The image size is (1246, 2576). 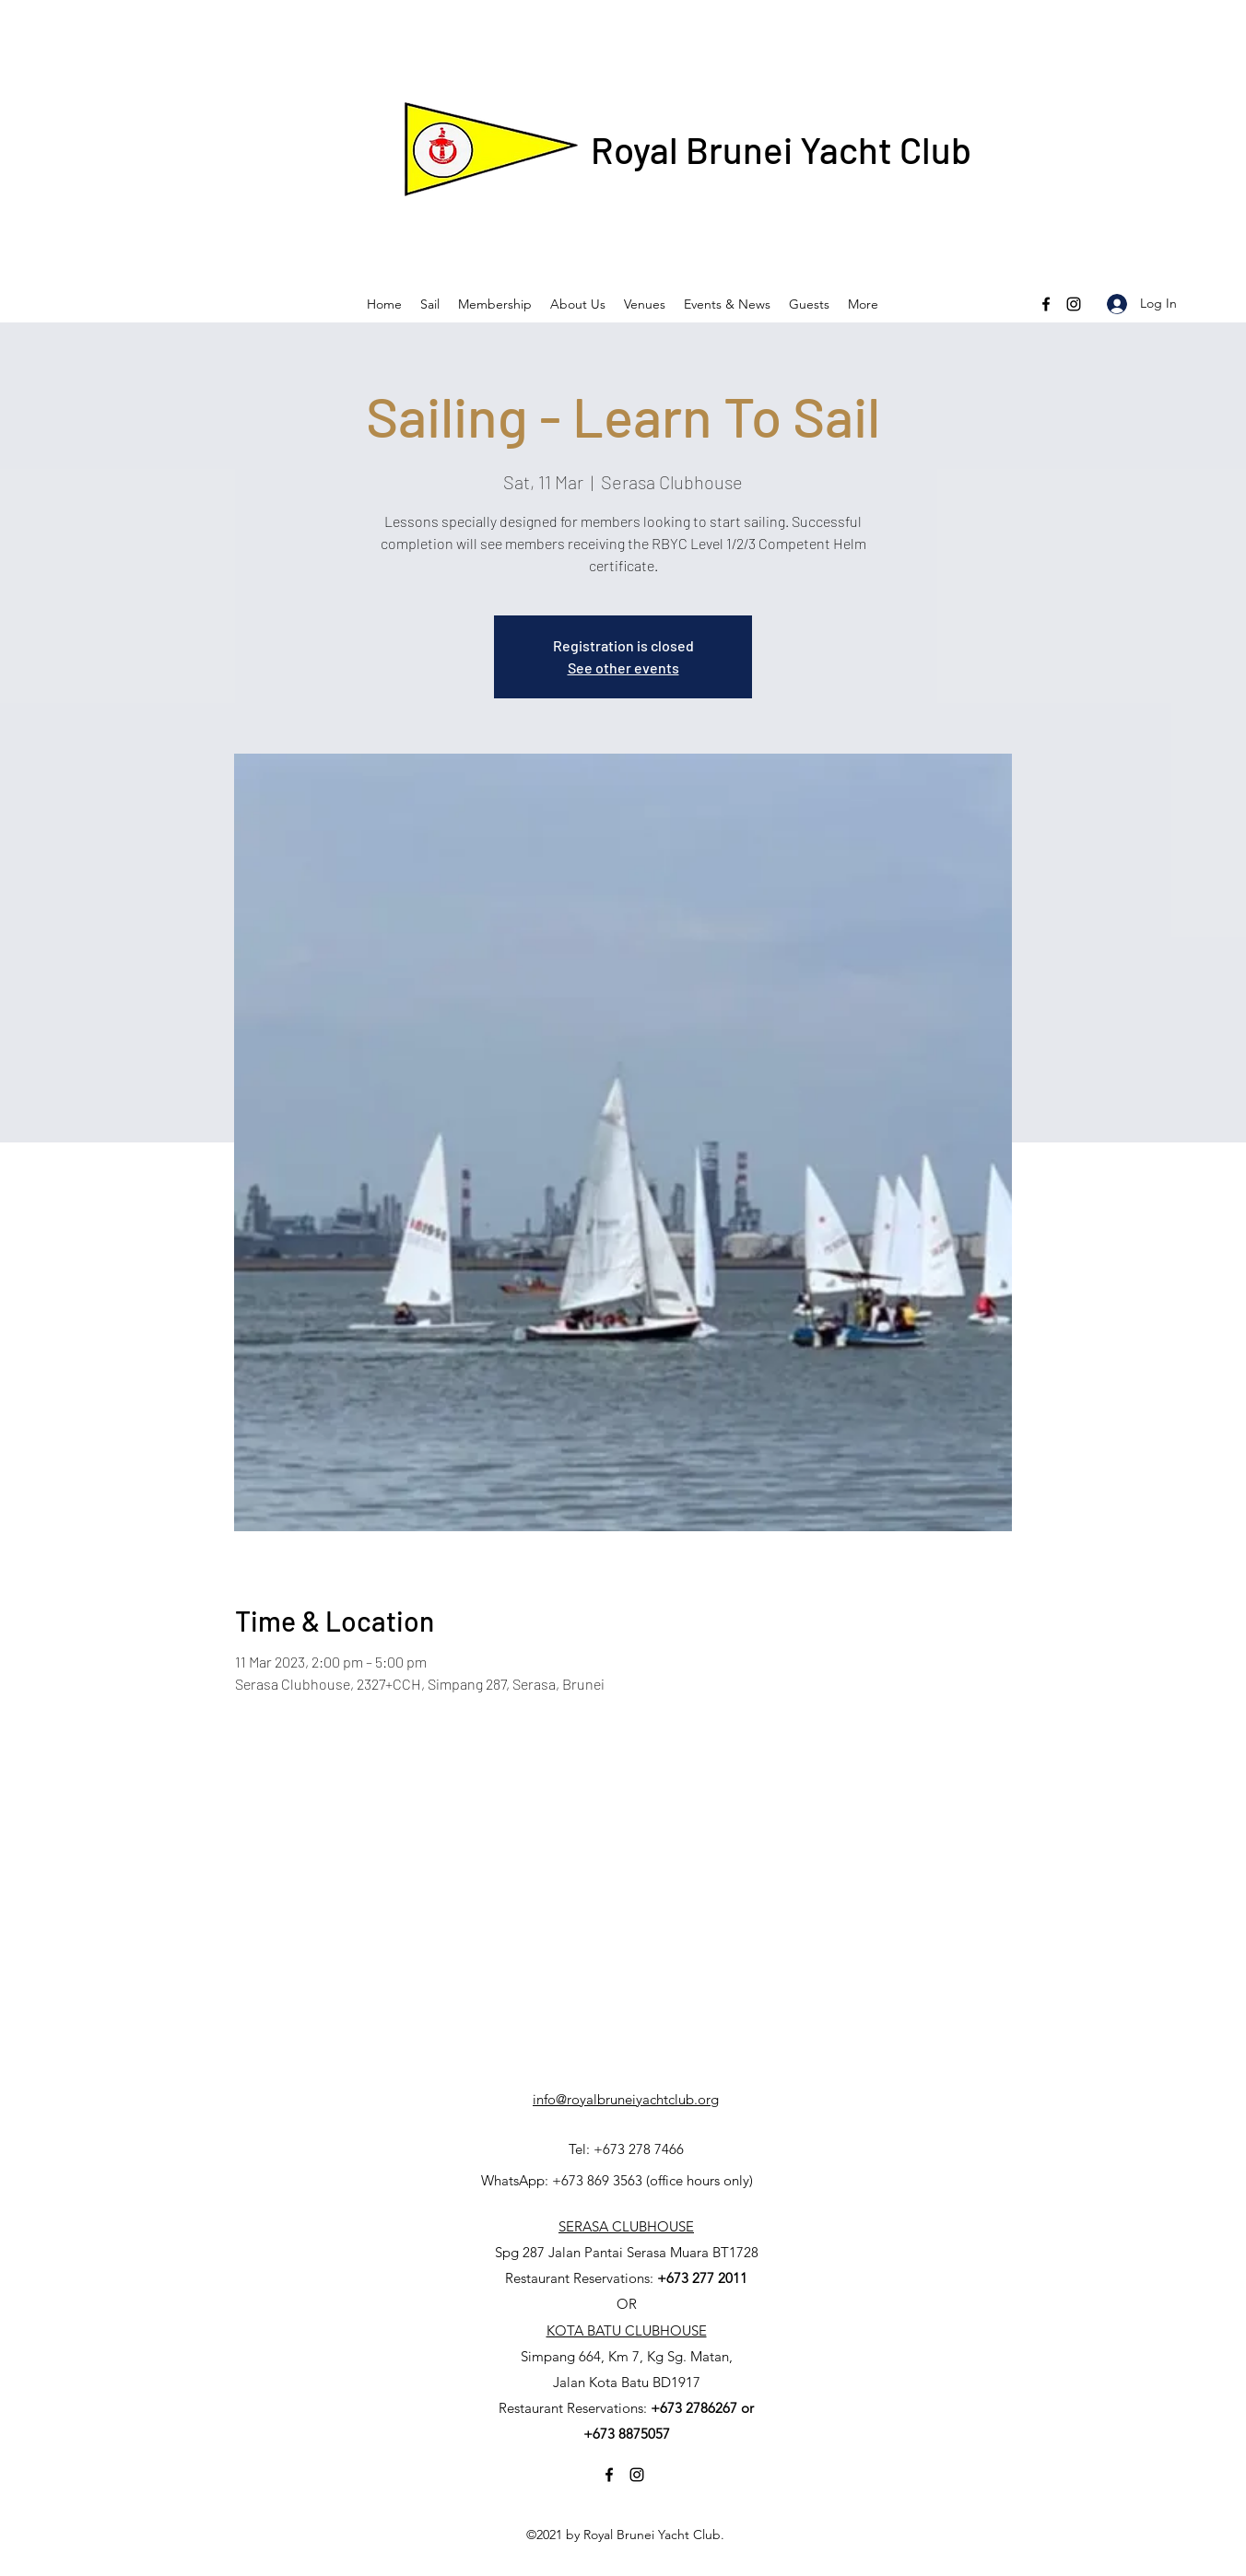 I want to click on SERASA CLUBHOUSE, so click(x=626, y=2226).